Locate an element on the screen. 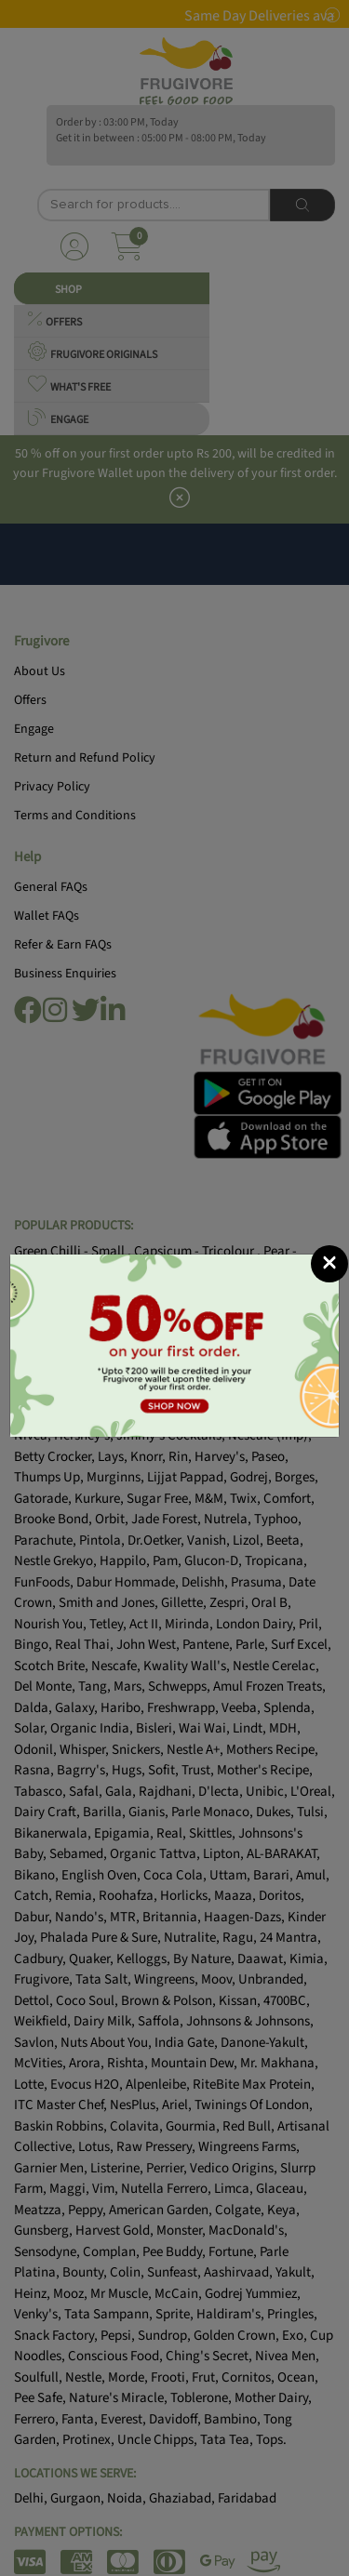  [Close] is located at coordinates (329, 1263).